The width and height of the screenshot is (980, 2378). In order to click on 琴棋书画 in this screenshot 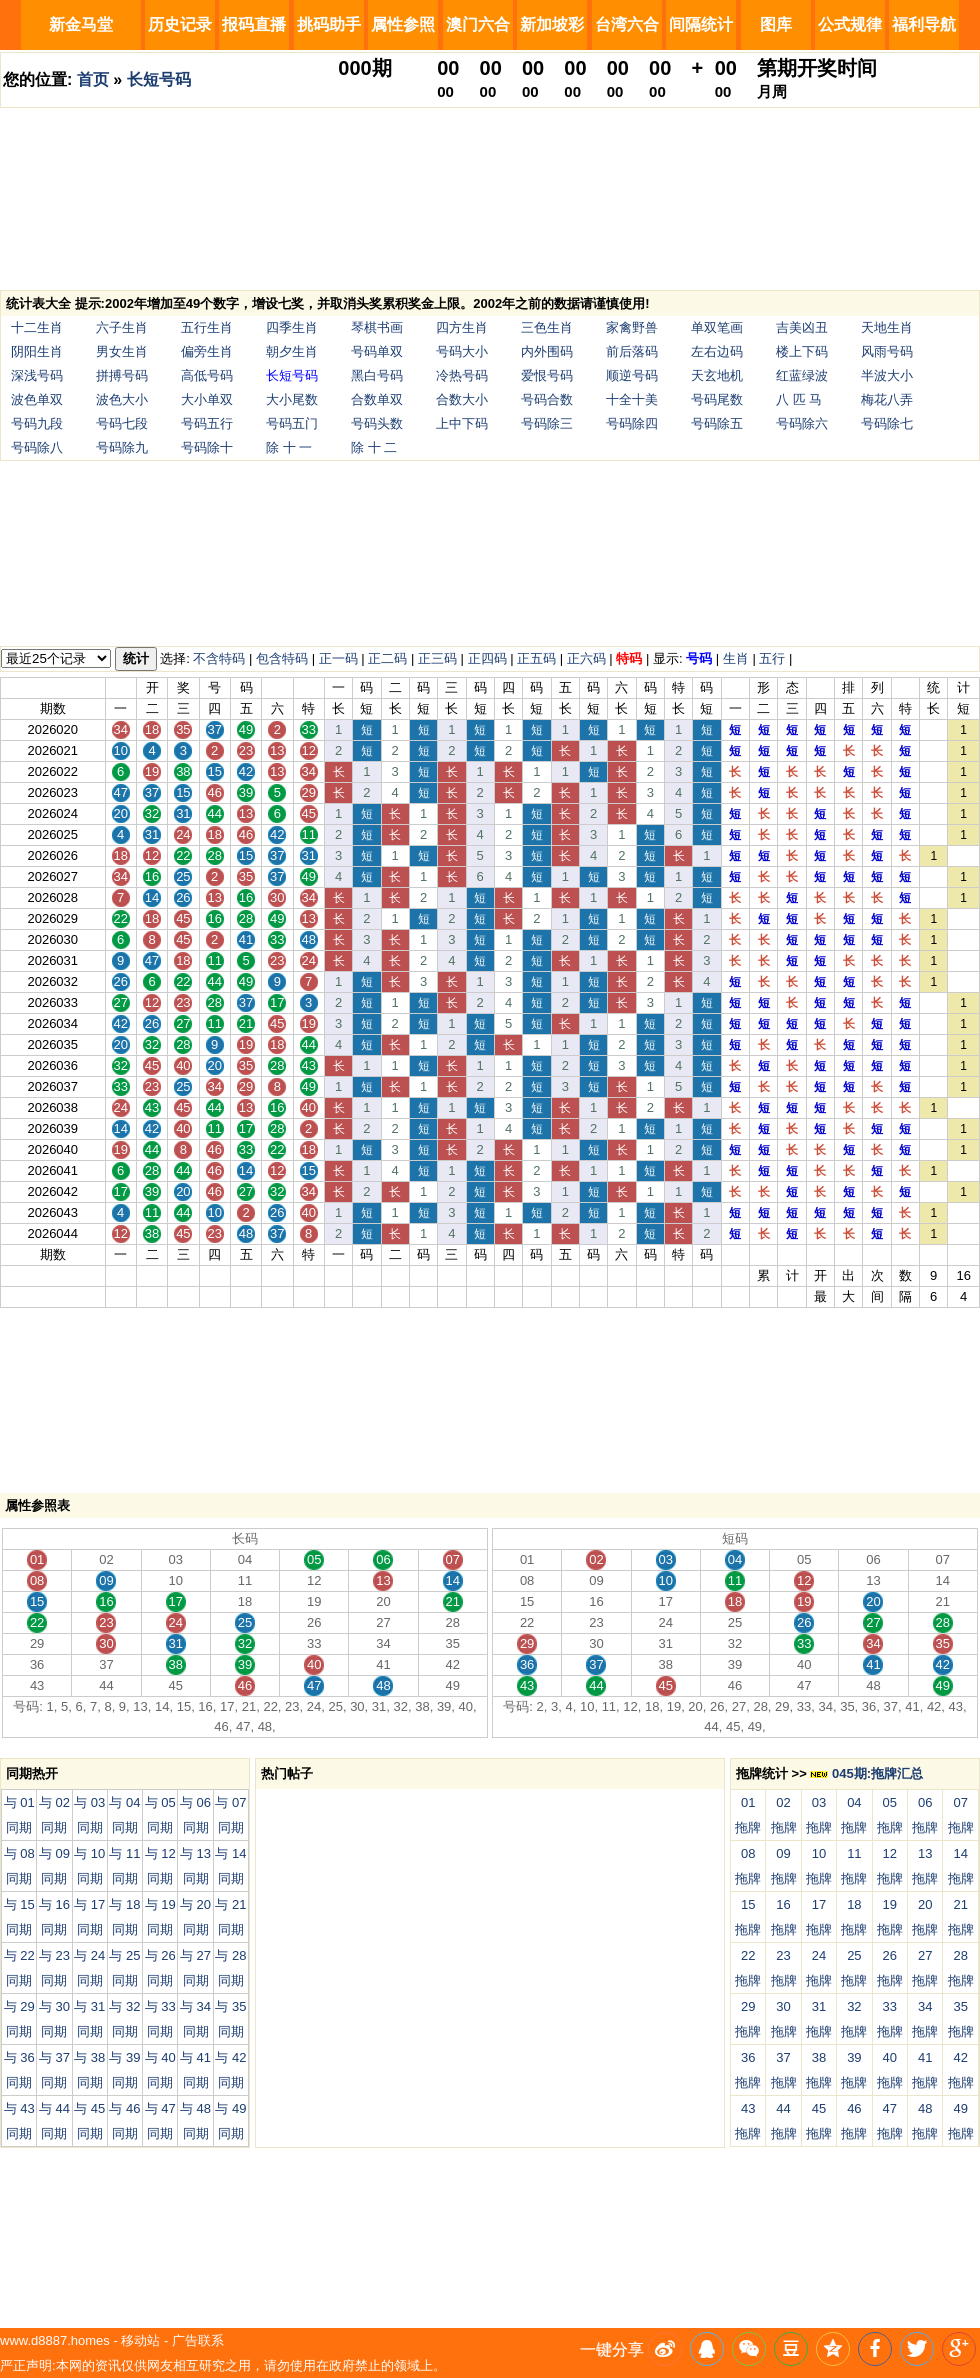, I will do `click(377, 327)`.